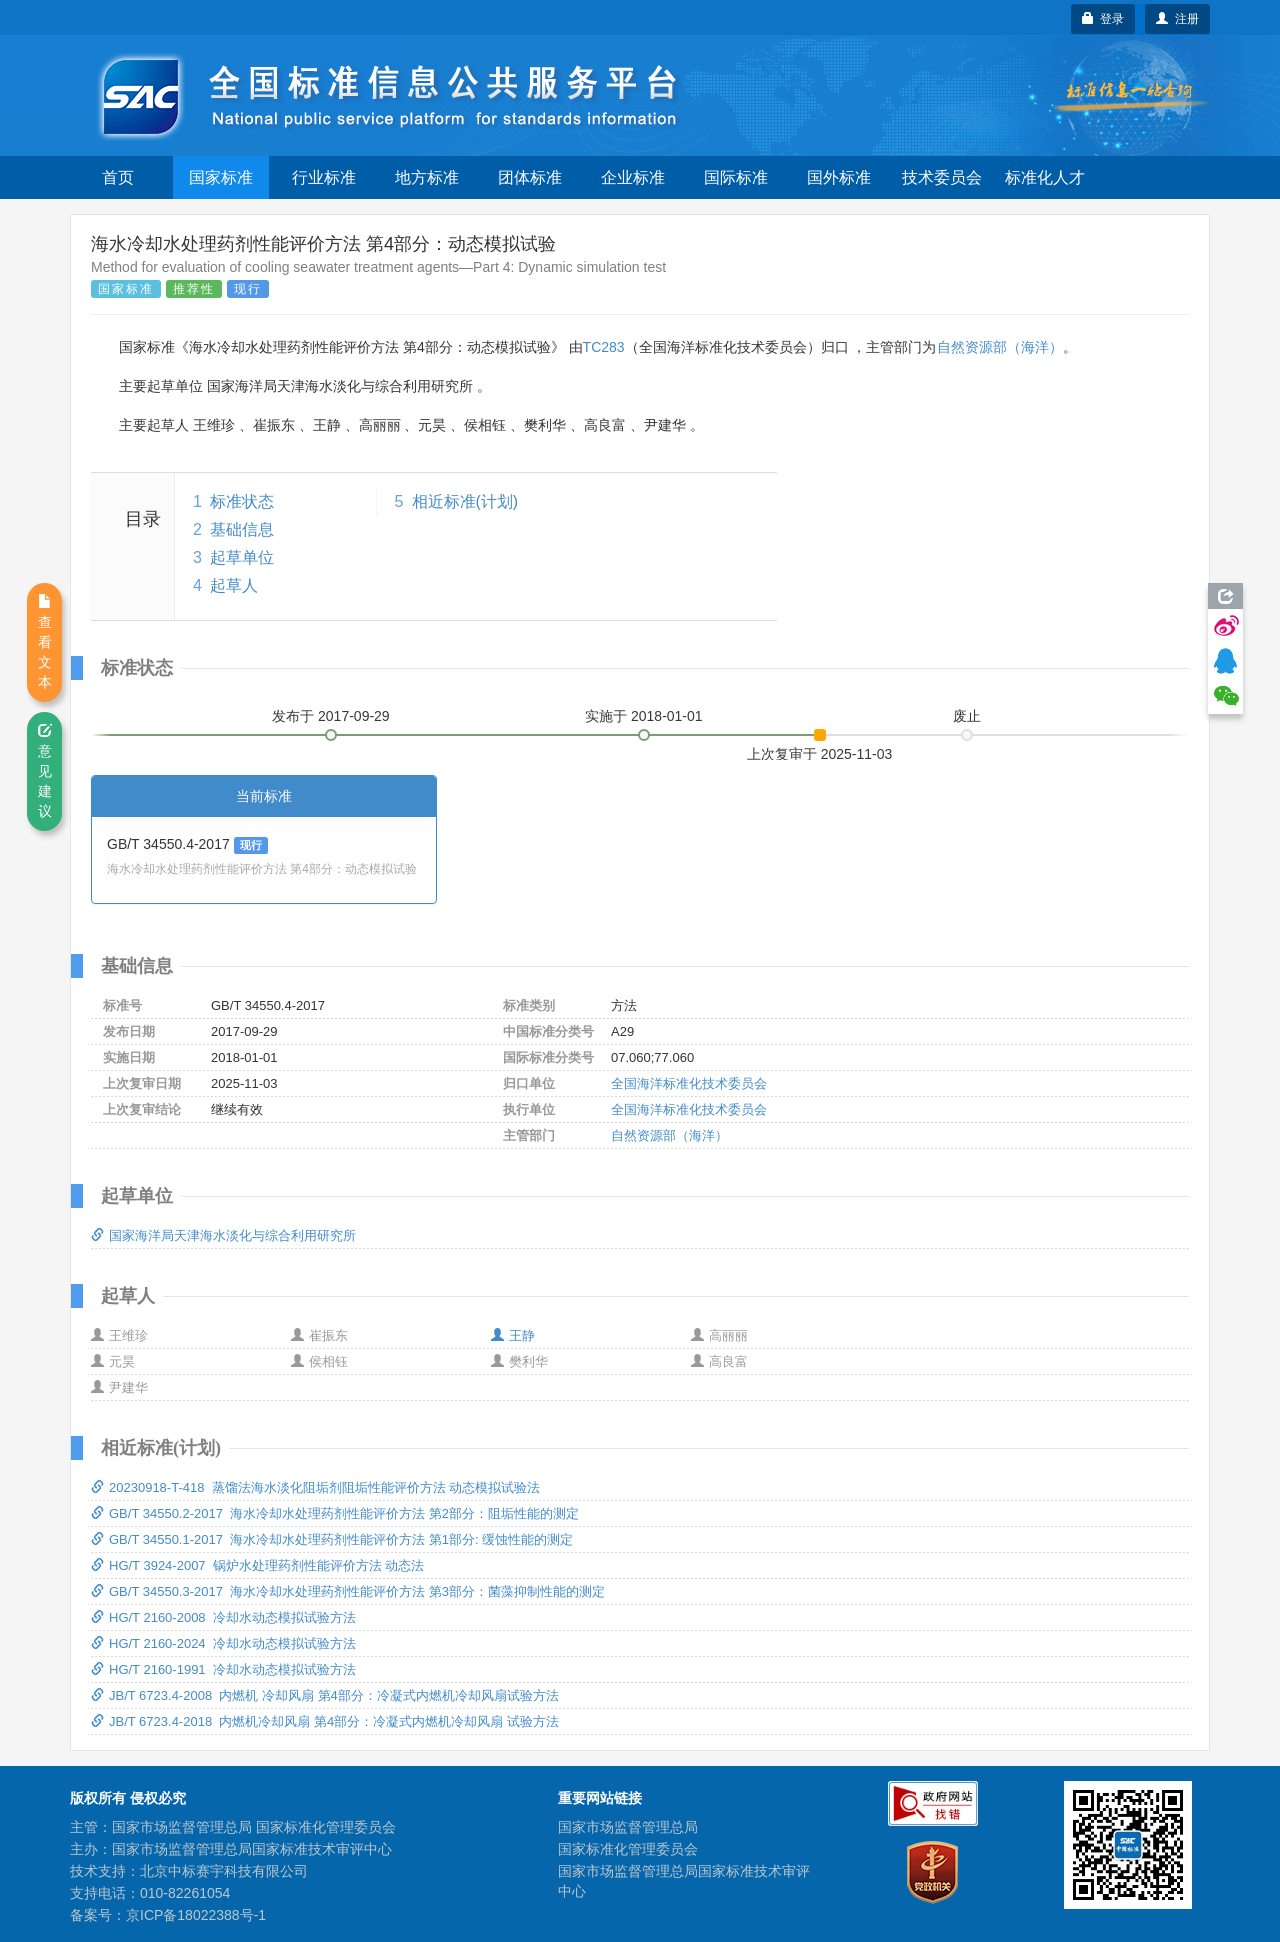 Image resolution: width=1280 pixels, height=1942 pixels. I want to click on 行业标准, so click(324, 177).